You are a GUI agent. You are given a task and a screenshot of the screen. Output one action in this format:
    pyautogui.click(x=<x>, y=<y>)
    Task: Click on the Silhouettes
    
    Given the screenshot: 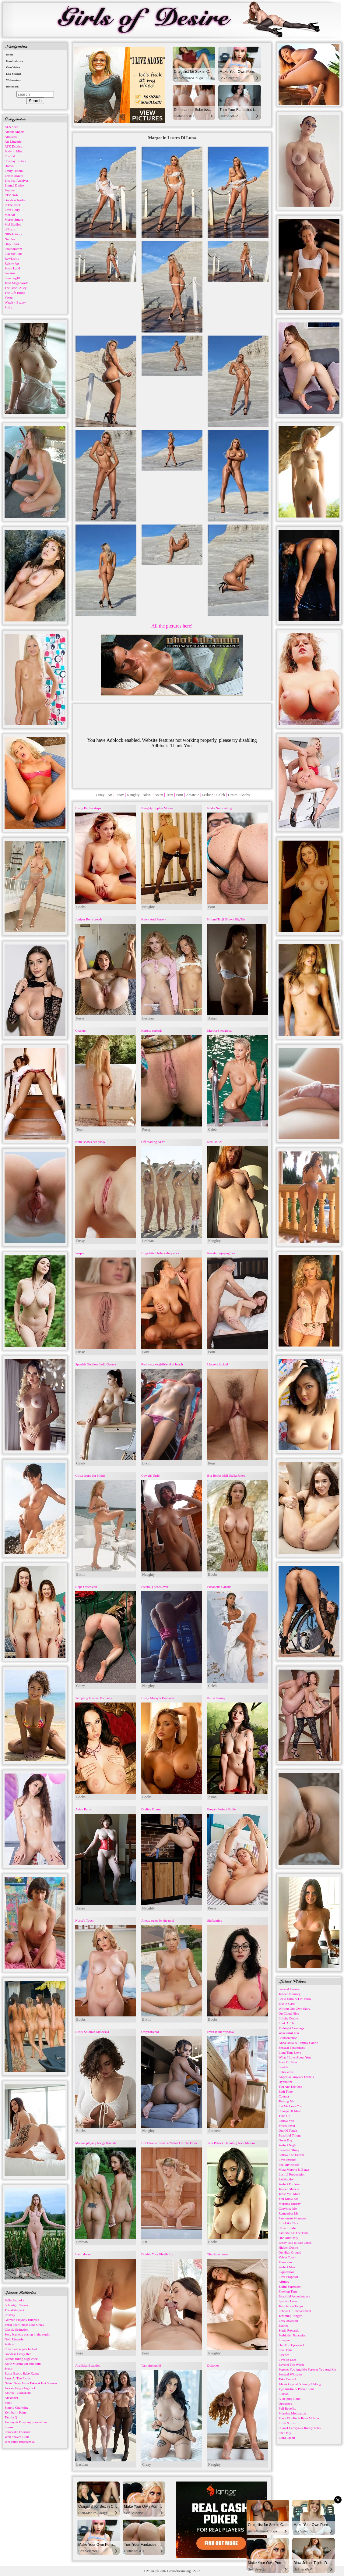 What is the action you would take?
    pyautogui.click(x=286, y=2072)
    